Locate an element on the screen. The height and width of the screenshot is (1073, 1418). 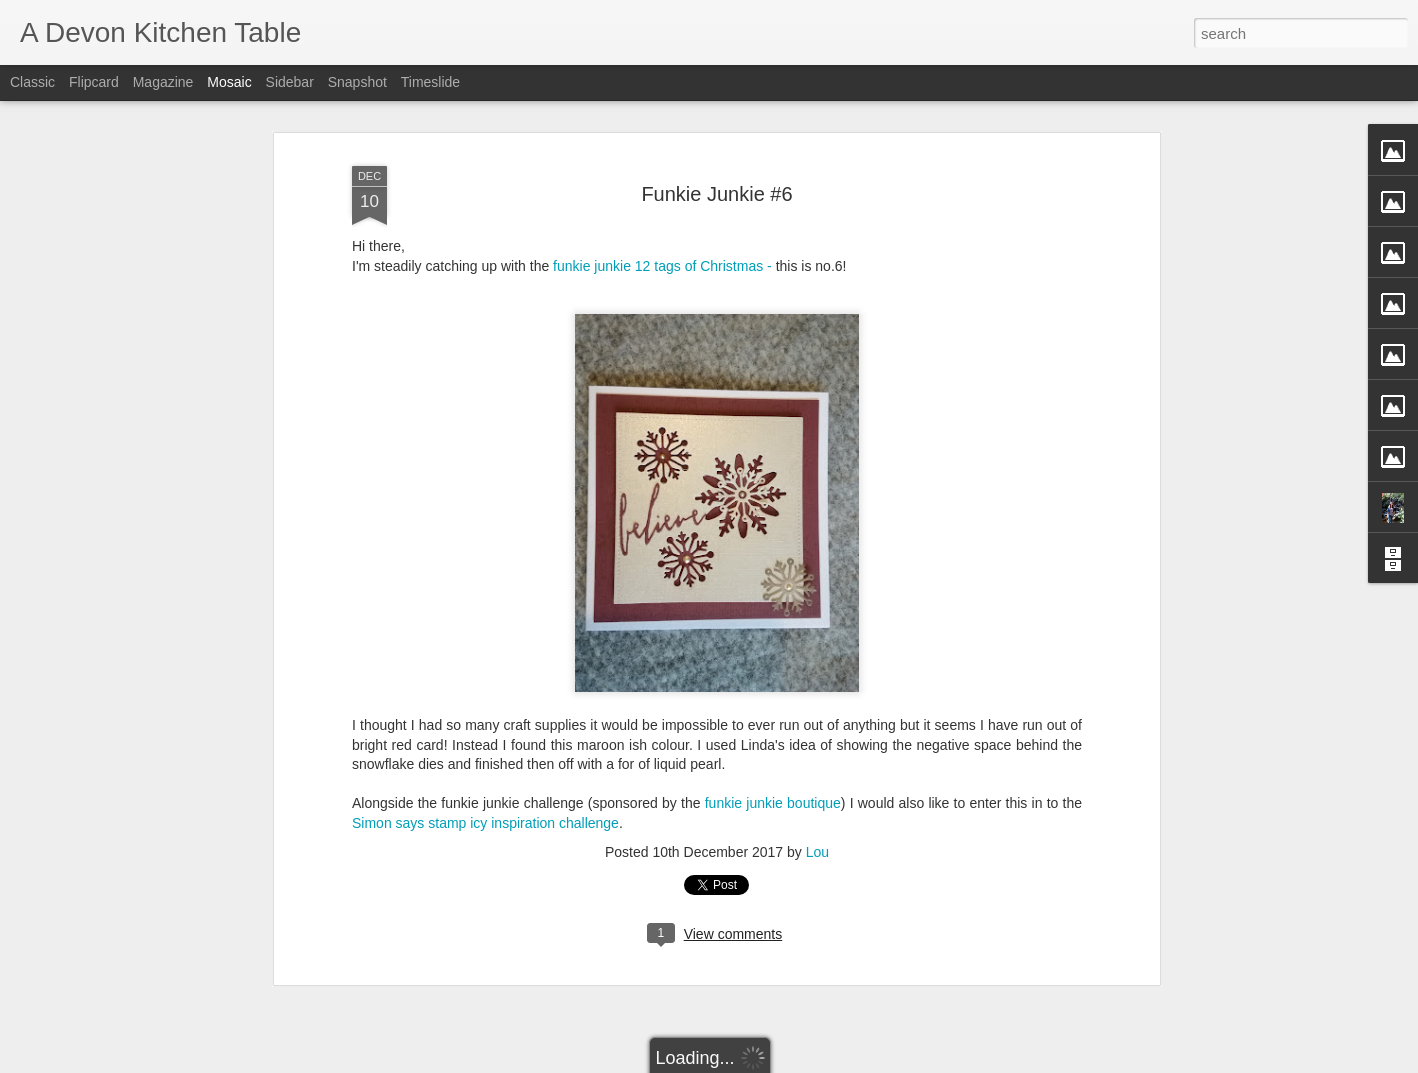
Timeslide is located at coordinates (430, 82).